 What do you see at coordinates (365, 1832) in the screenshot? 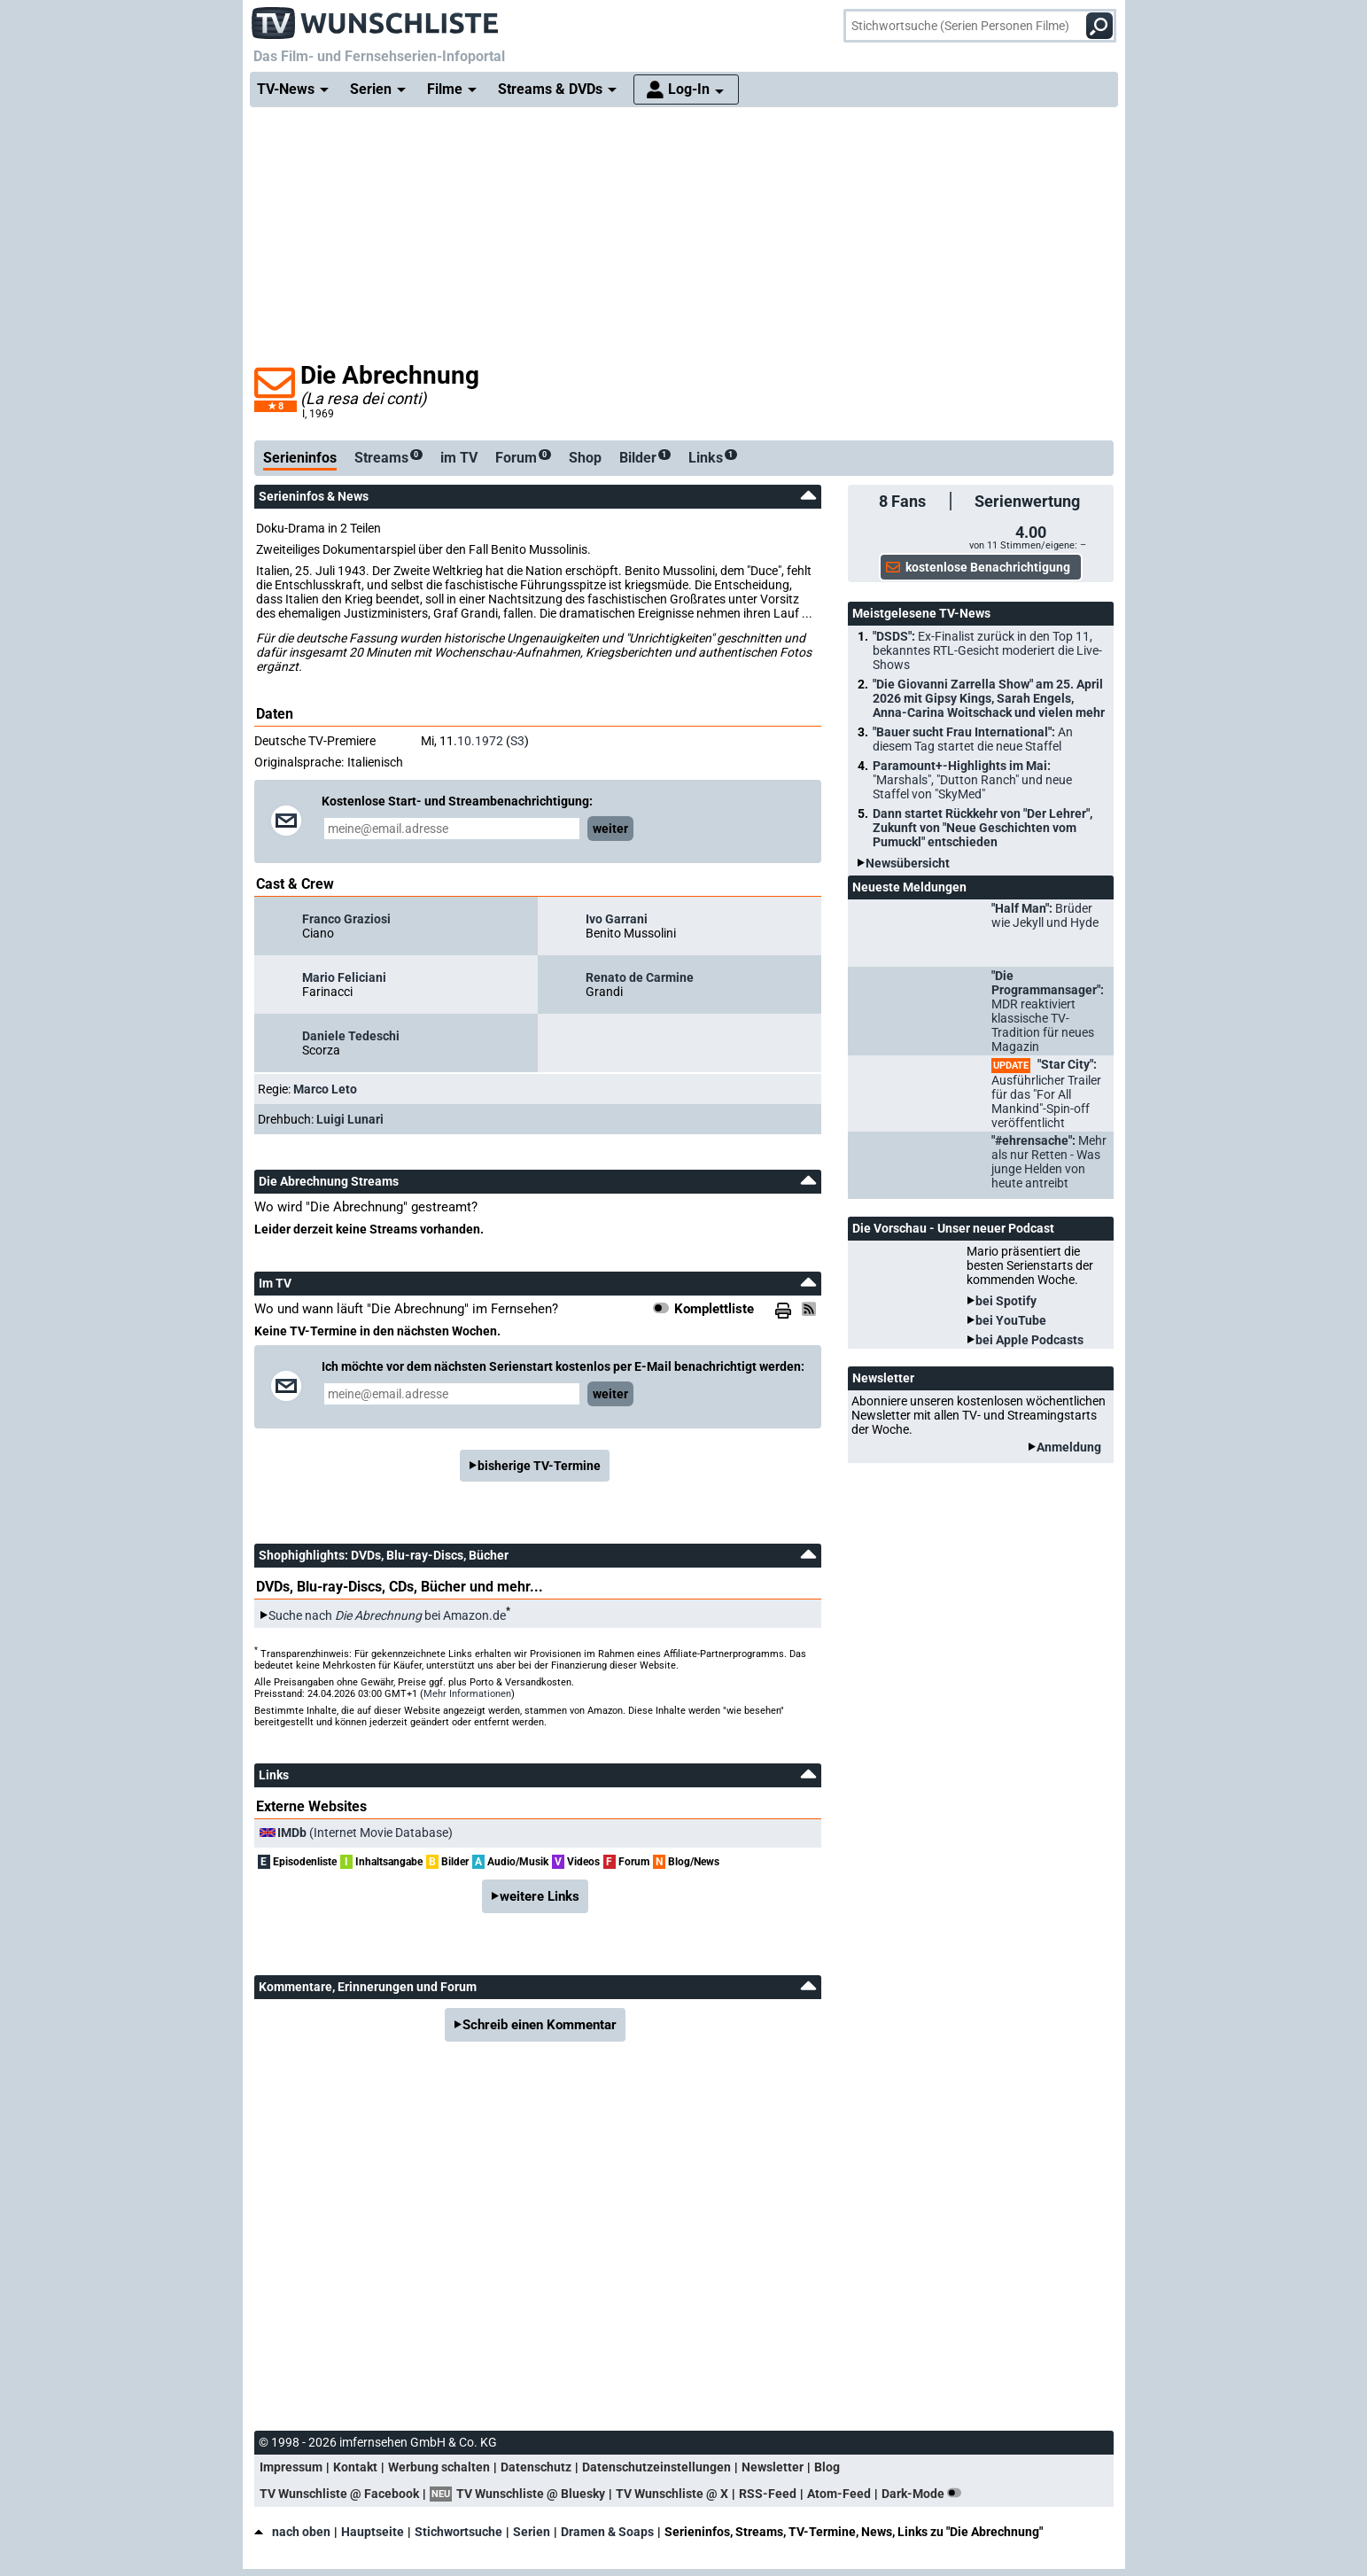
I see `(Internet Movie Database)` at bounding box center [365, 1832].